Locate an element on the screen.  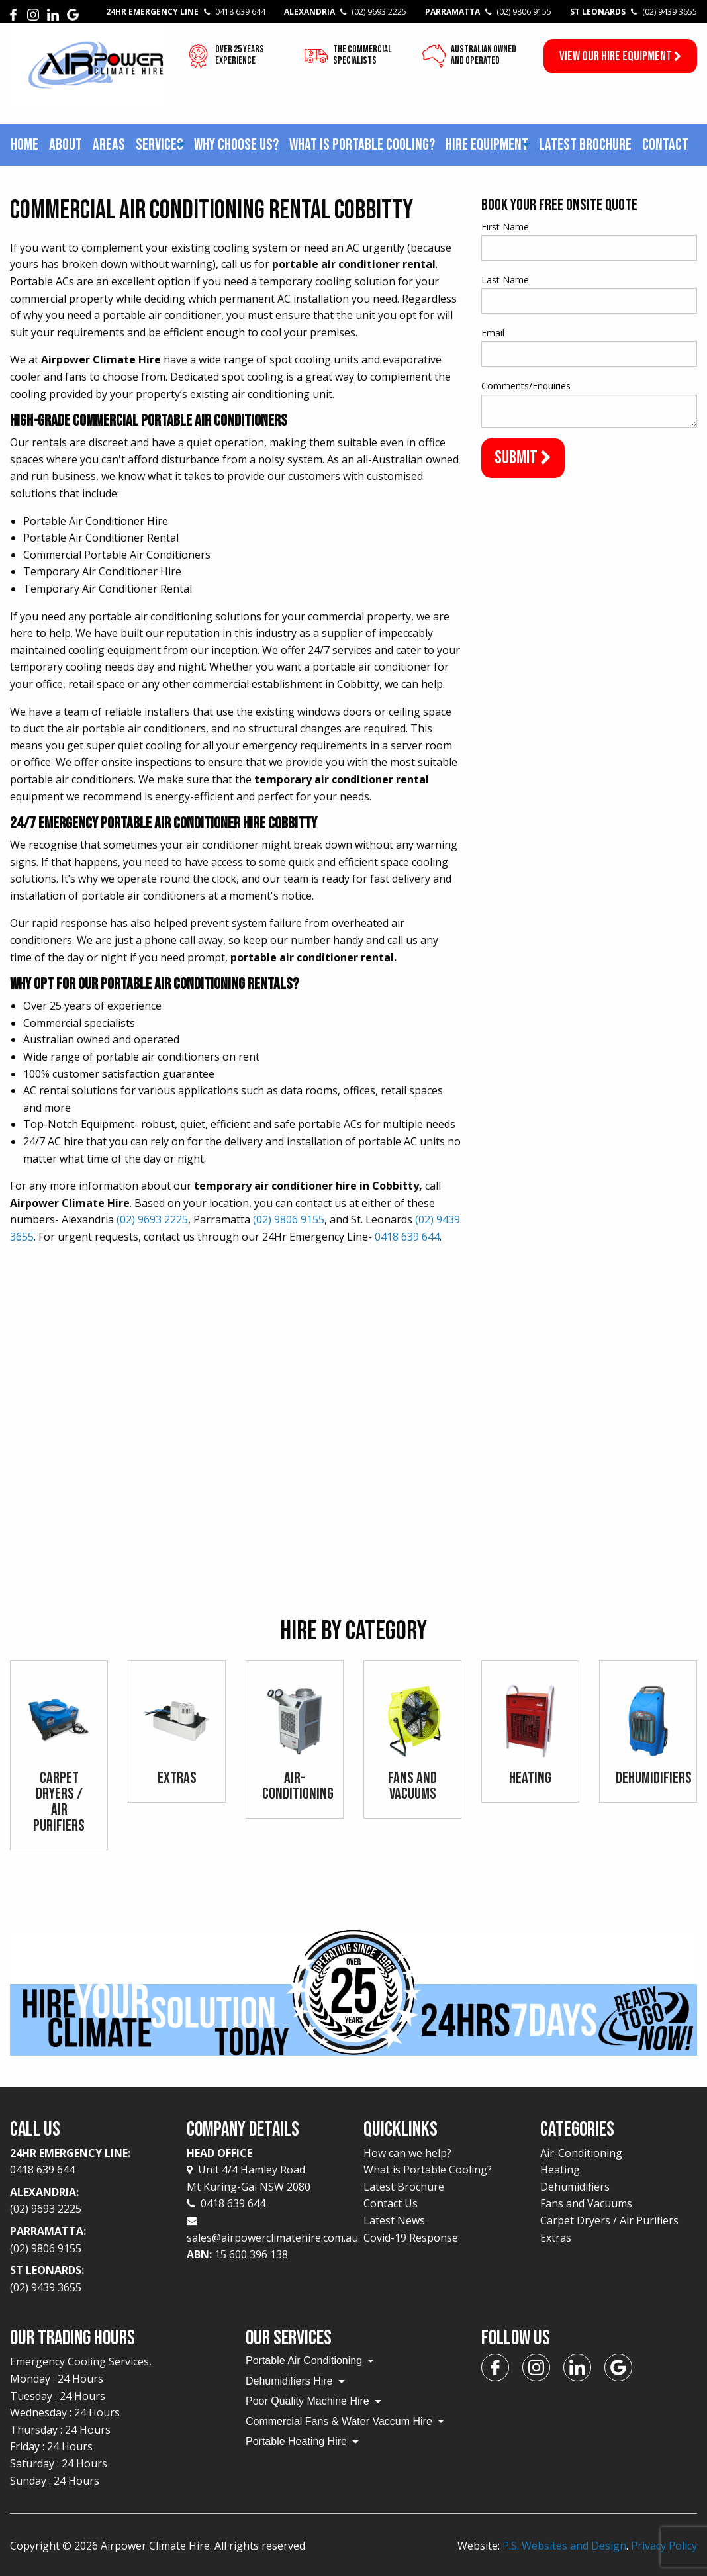
Fans and Vacuums is located at coordinates (586, 2204).